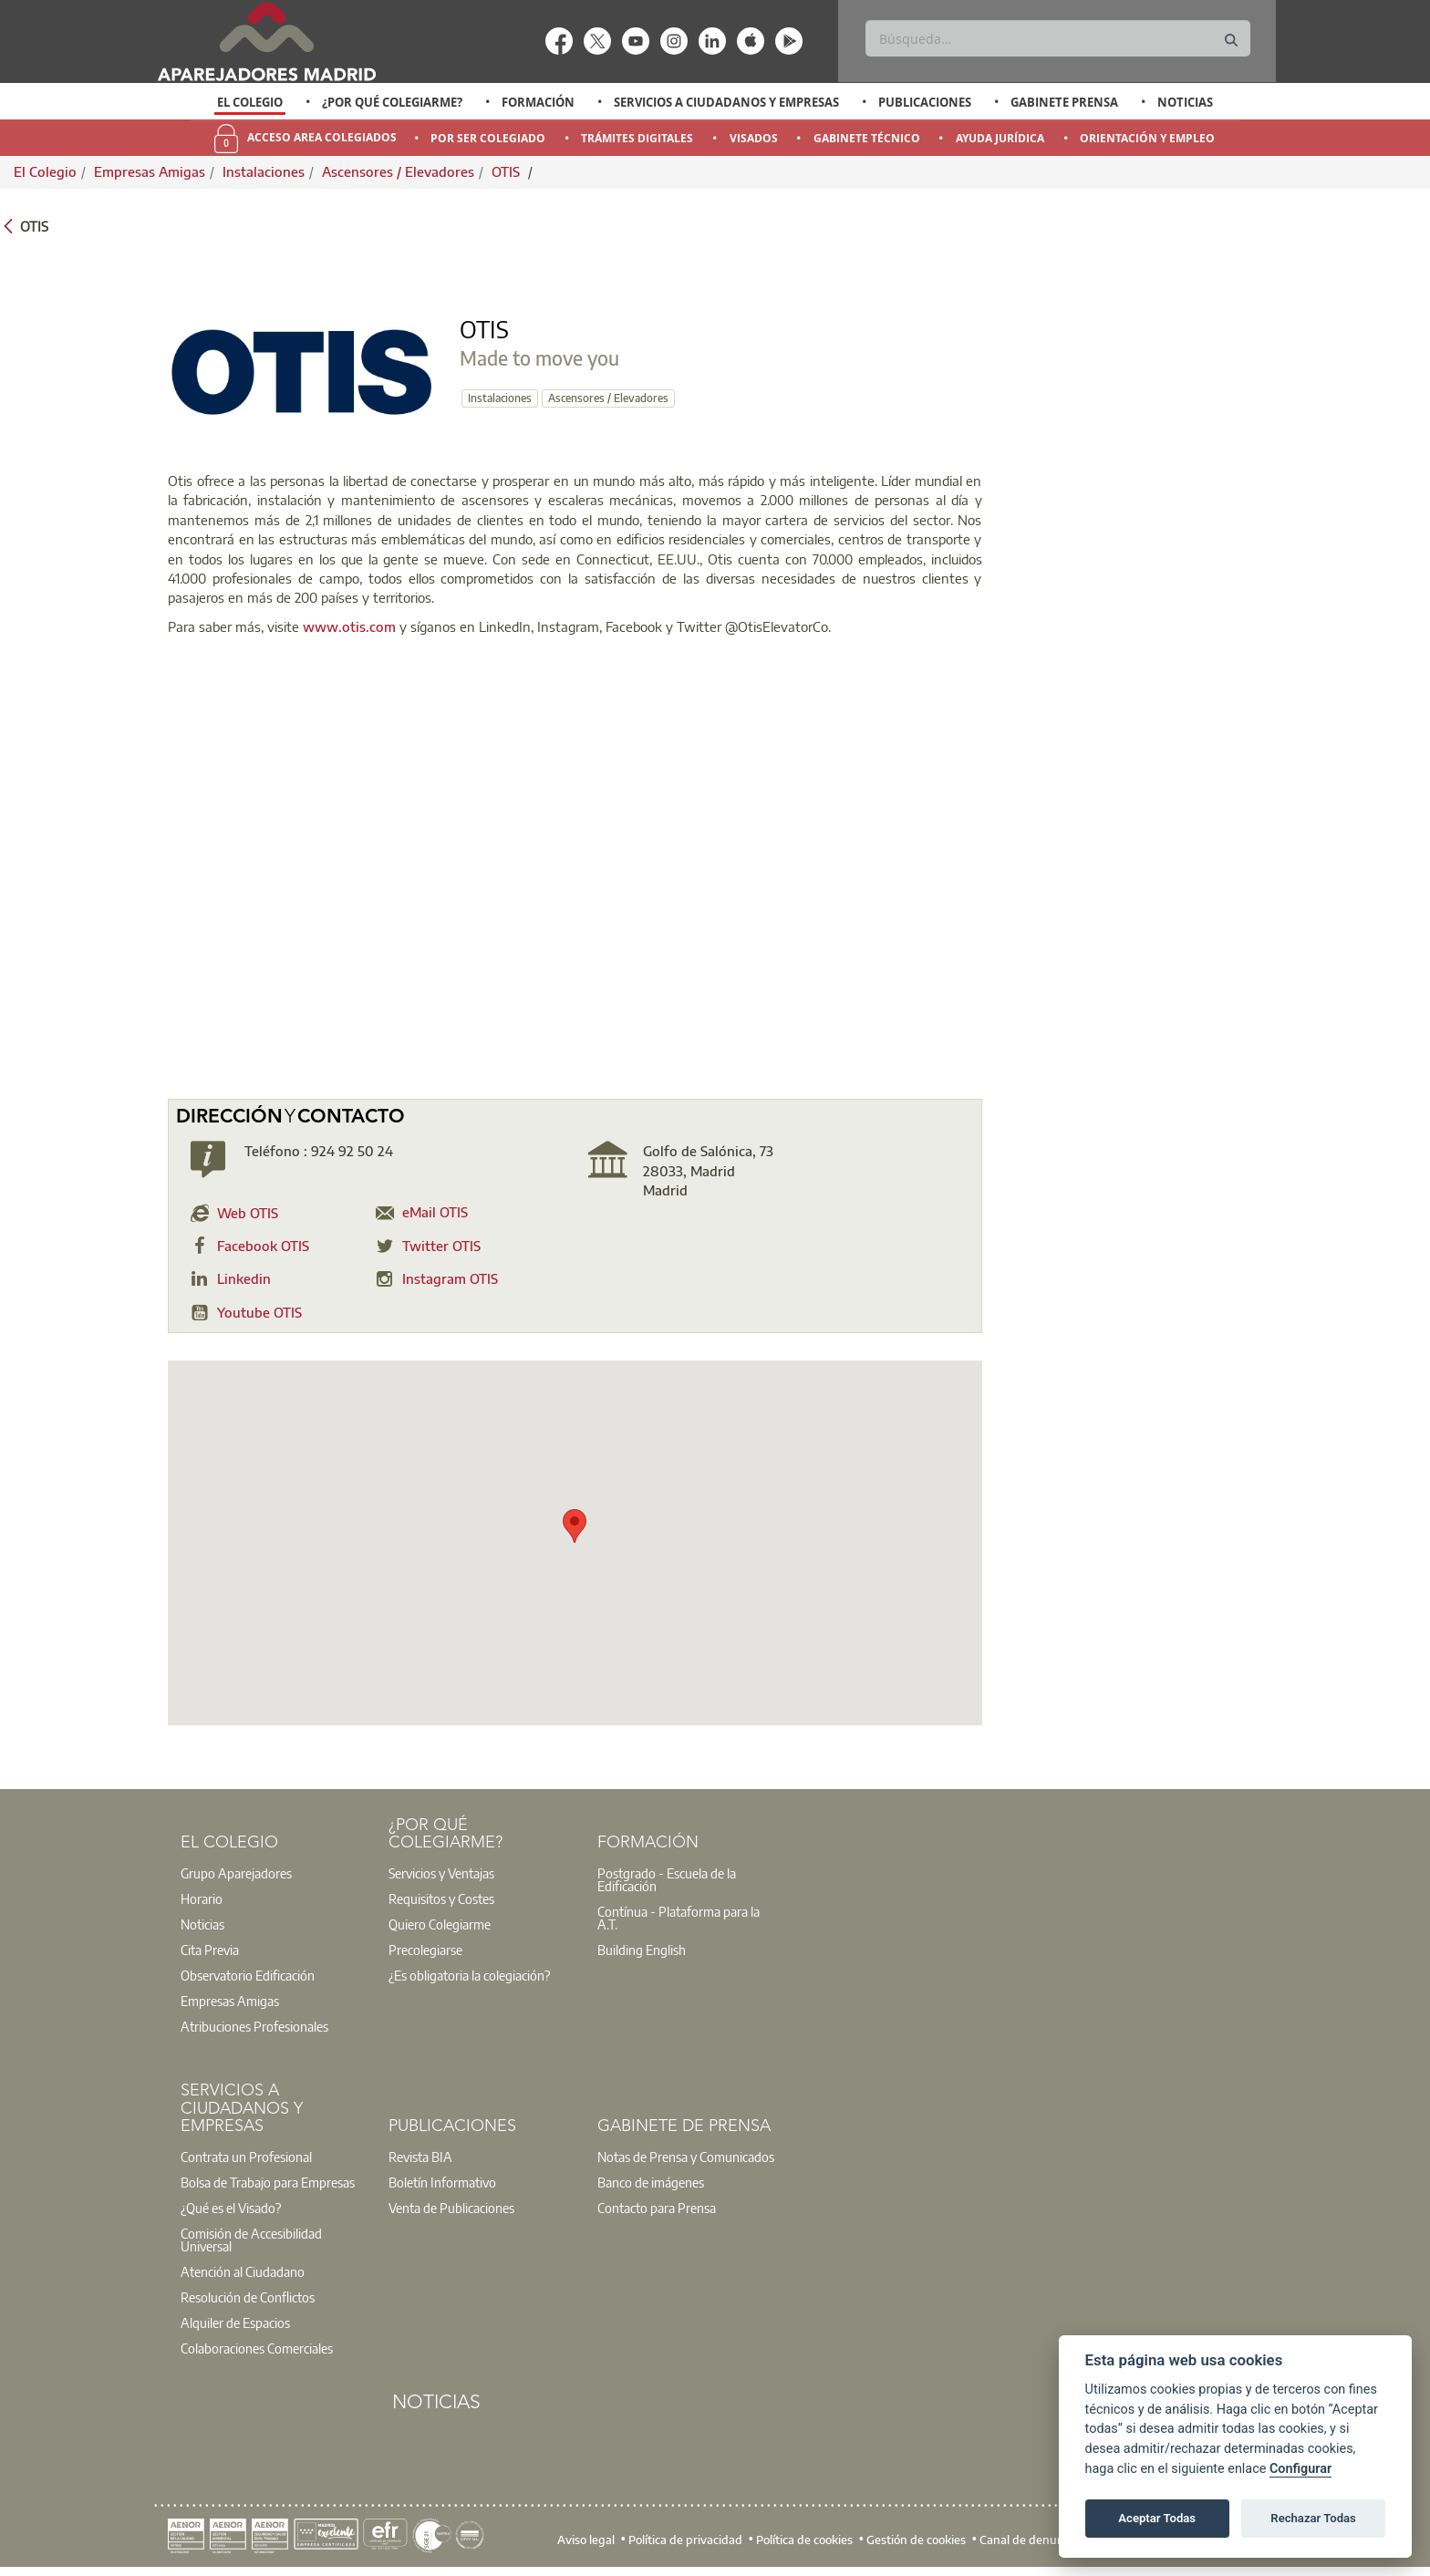 The height and width of the screenshot is (2576, 1430). What do you see at coordinates (257, 2348) in the screenshot?
I see `Colaboraciones Comerciales` at bounding box center [257, 2348].